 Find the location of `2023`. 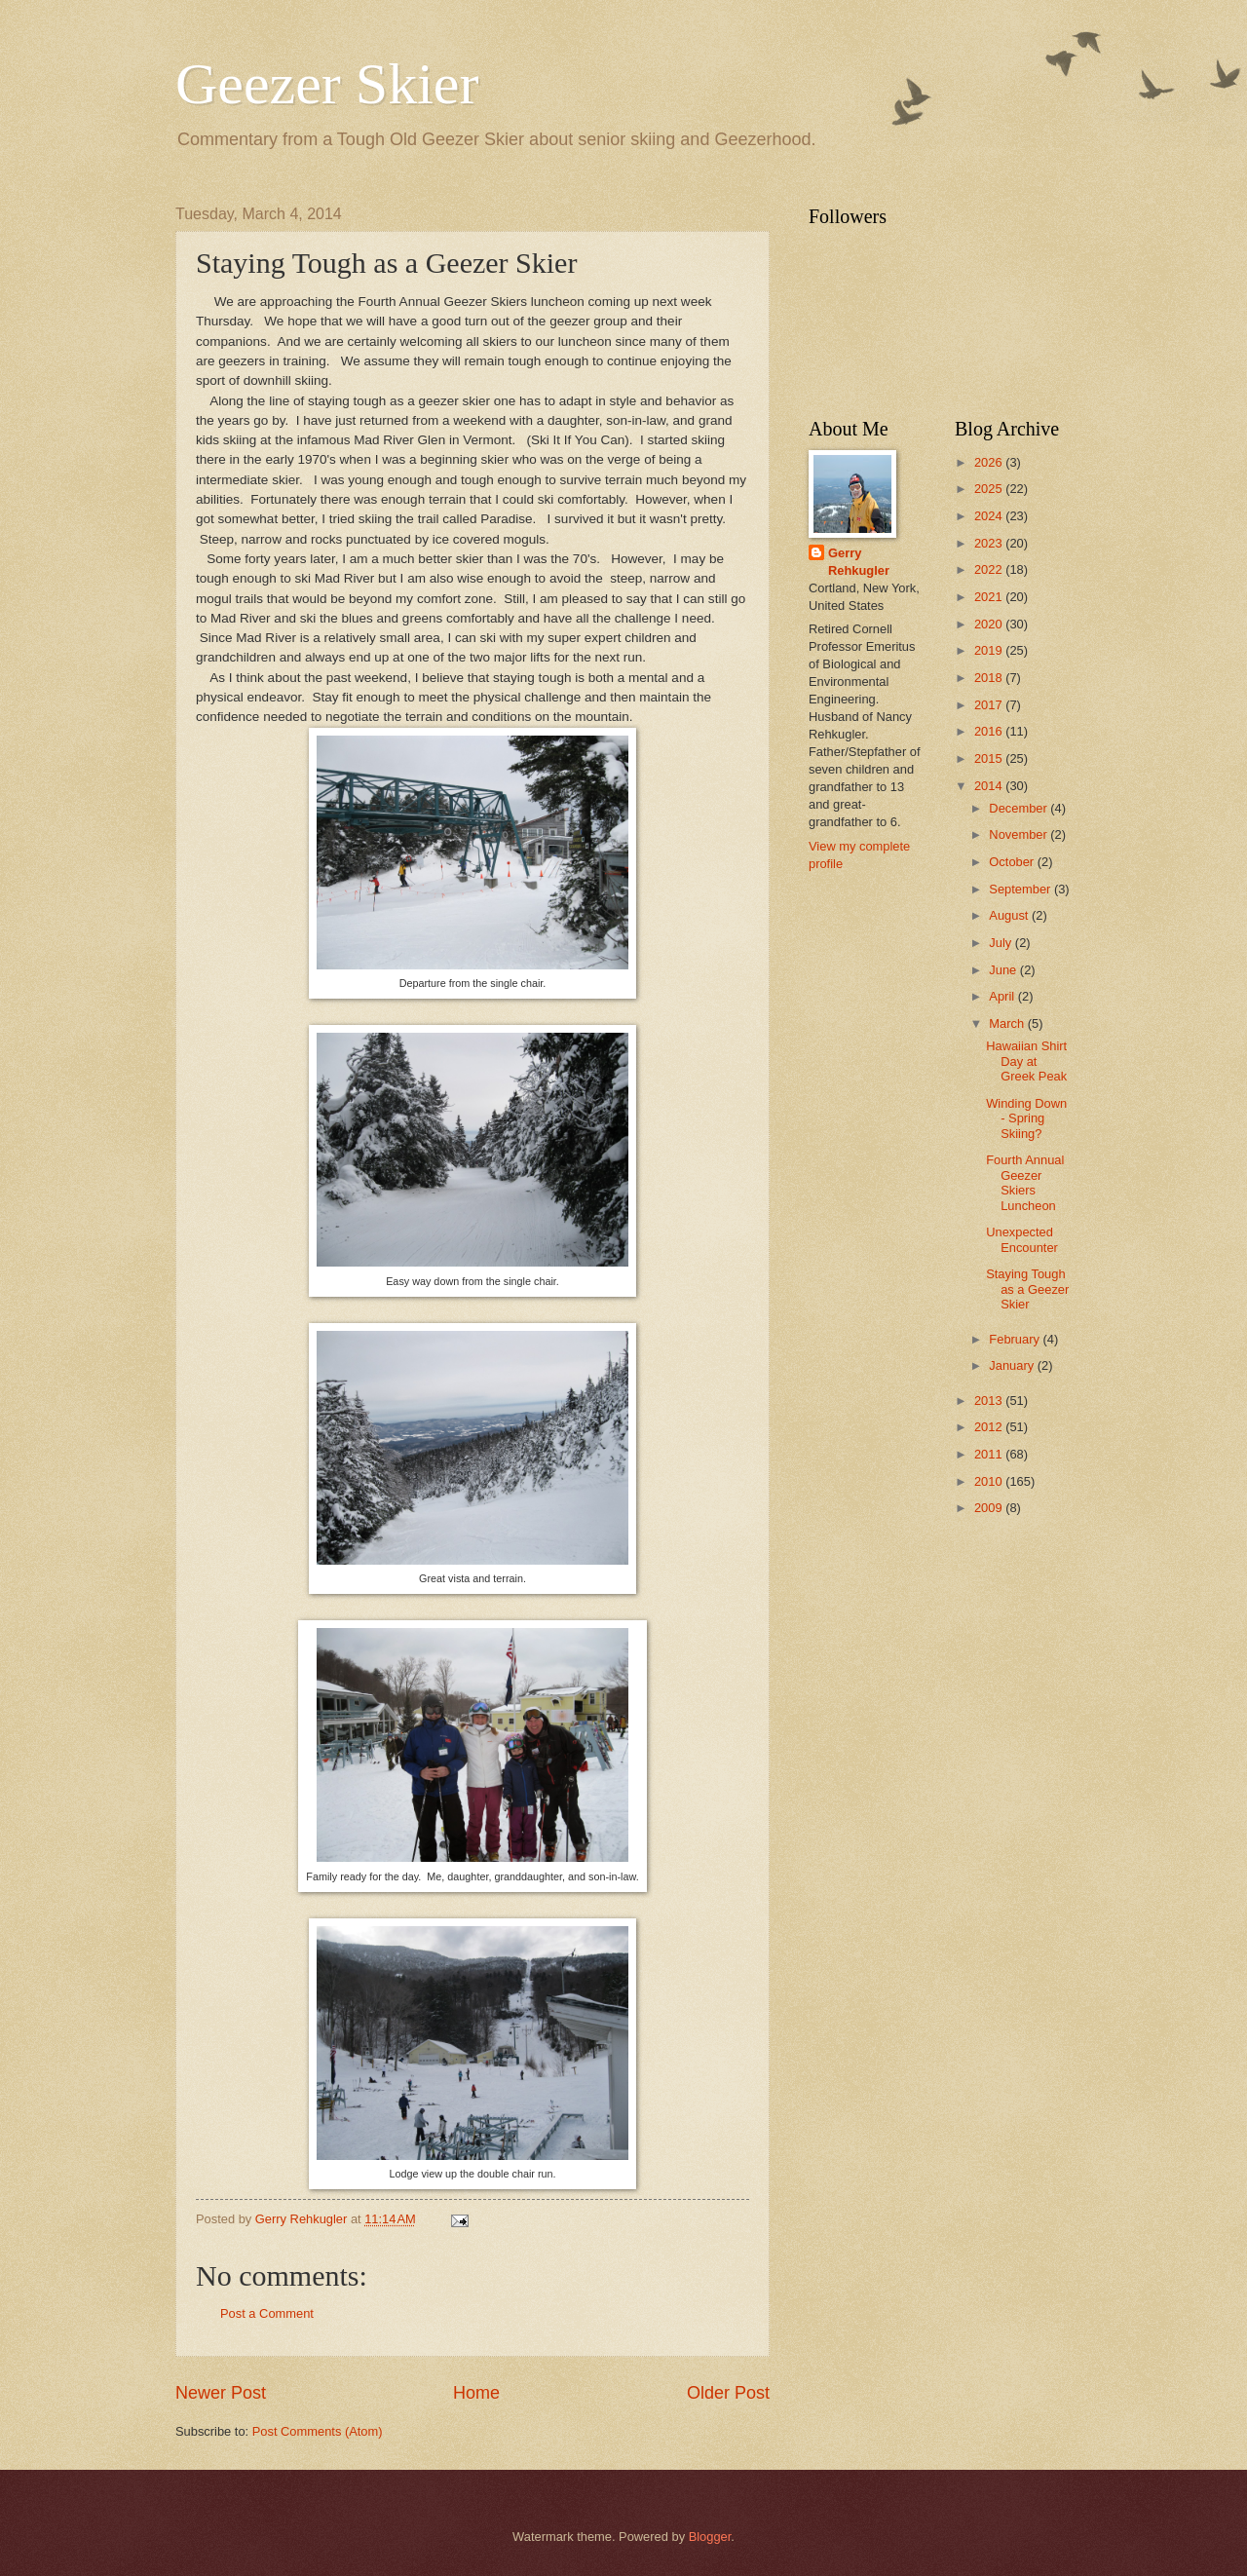

2023 is located at coordinates (989, 543).